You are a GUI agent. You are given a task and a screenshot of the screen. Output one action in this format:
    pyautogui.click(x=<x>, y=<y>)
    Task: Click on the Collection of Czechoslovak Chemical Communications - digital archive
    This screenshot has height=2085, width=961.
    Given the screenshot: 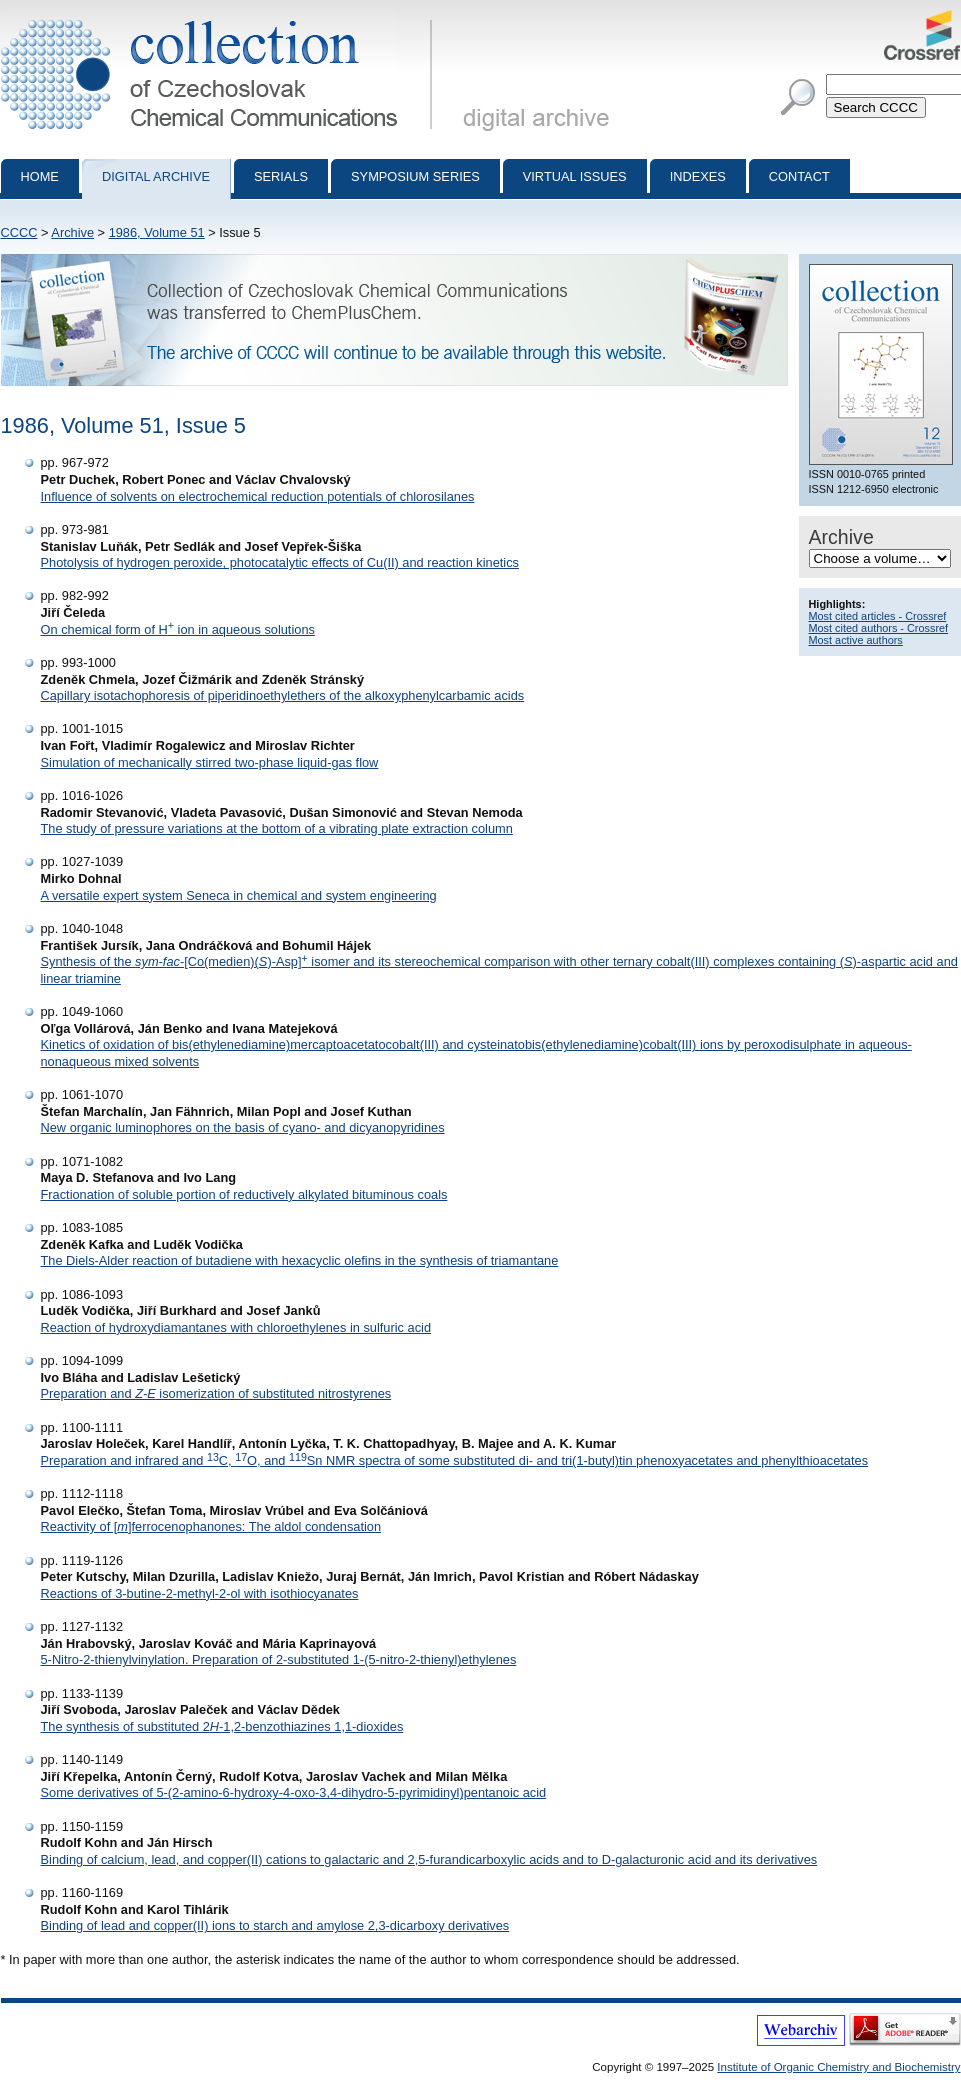 What is the action you would take?
    pyautogui.click(x=220, y=18)
    